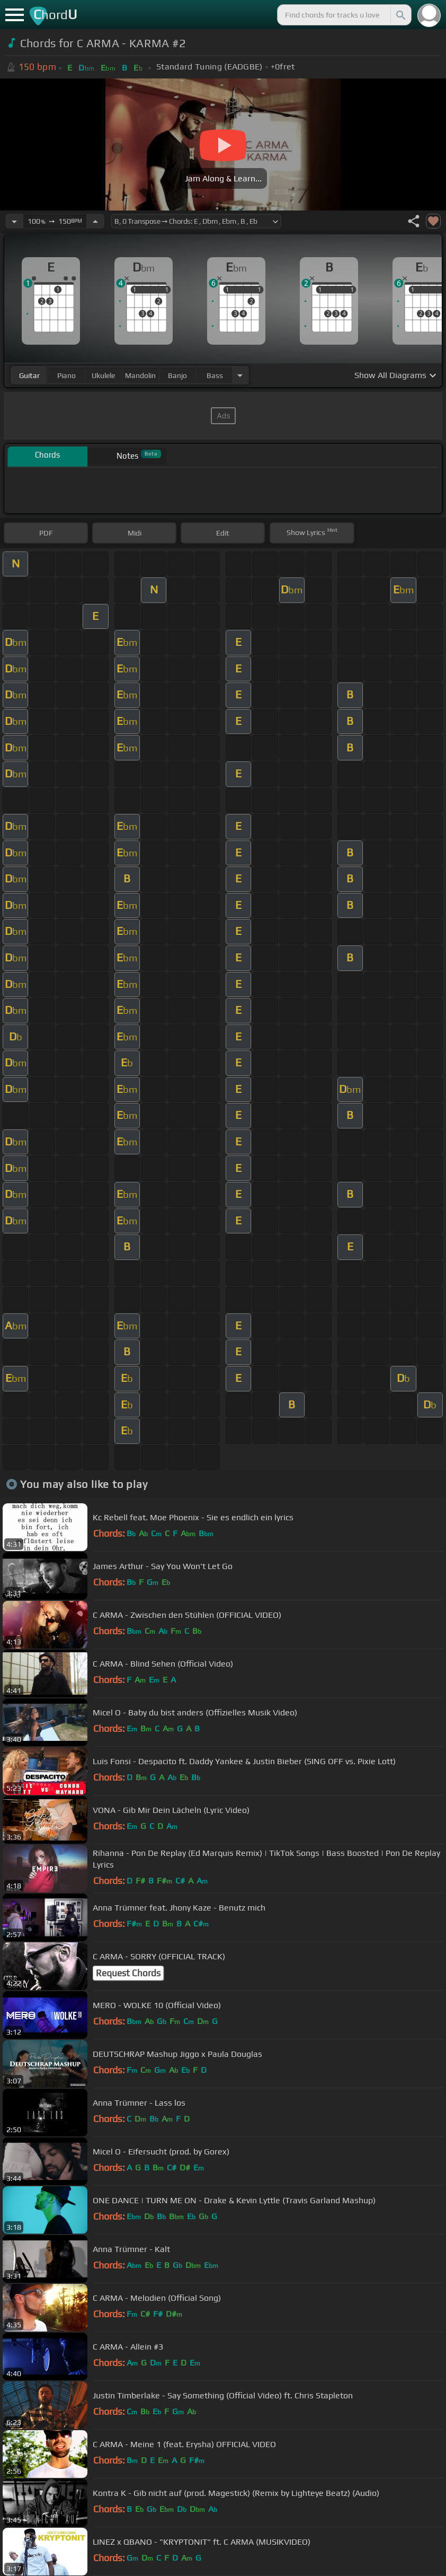 The image size is (446, 2576). Describe the element at coordinates (177, 375) in the screenshot. I see `banjo` at that location.